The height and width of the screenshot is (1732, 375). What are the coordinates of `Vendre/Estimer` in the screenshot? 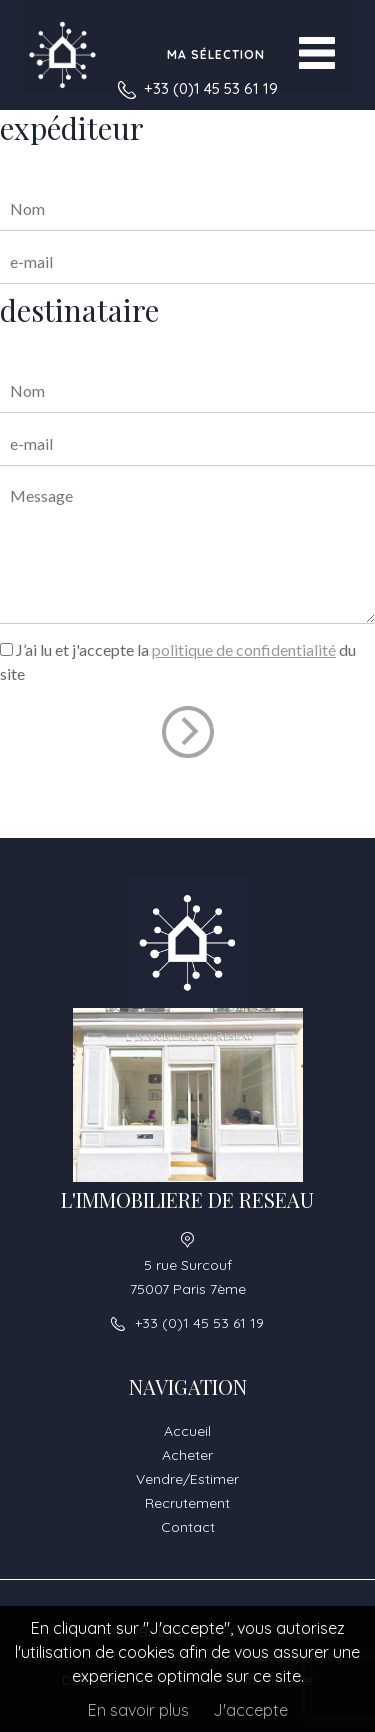 It's located at (187, 1479).